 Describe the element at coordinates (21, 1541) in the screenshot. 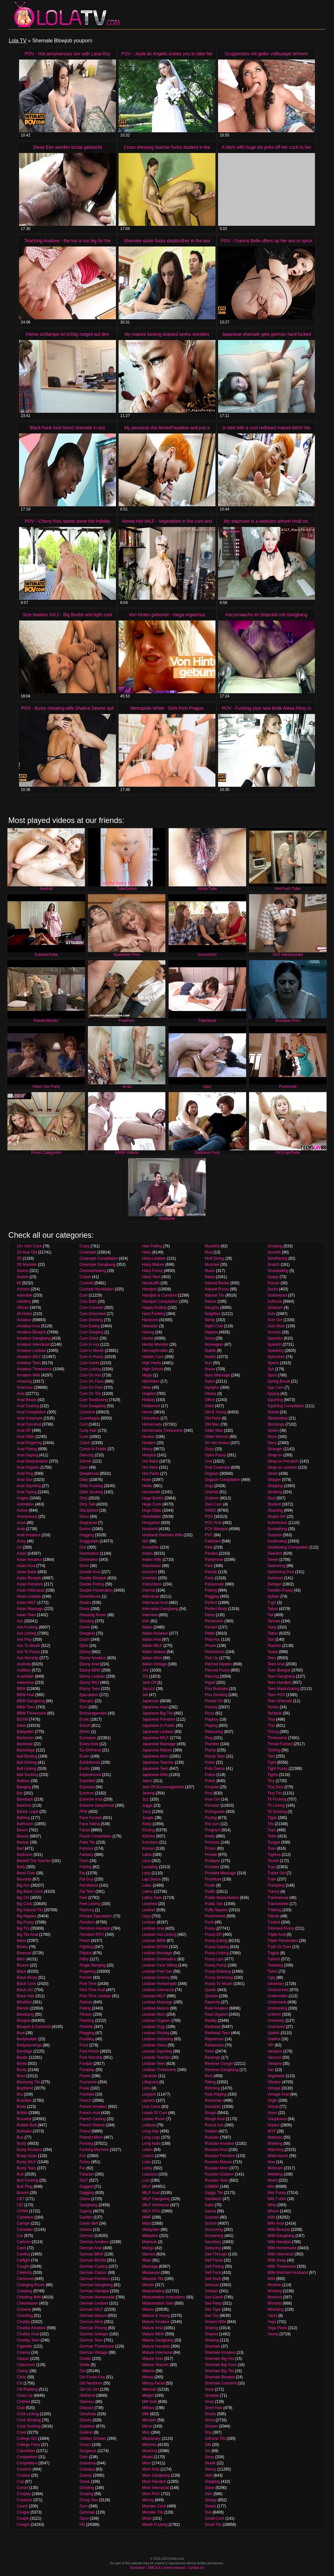

I see `Army` at that location.